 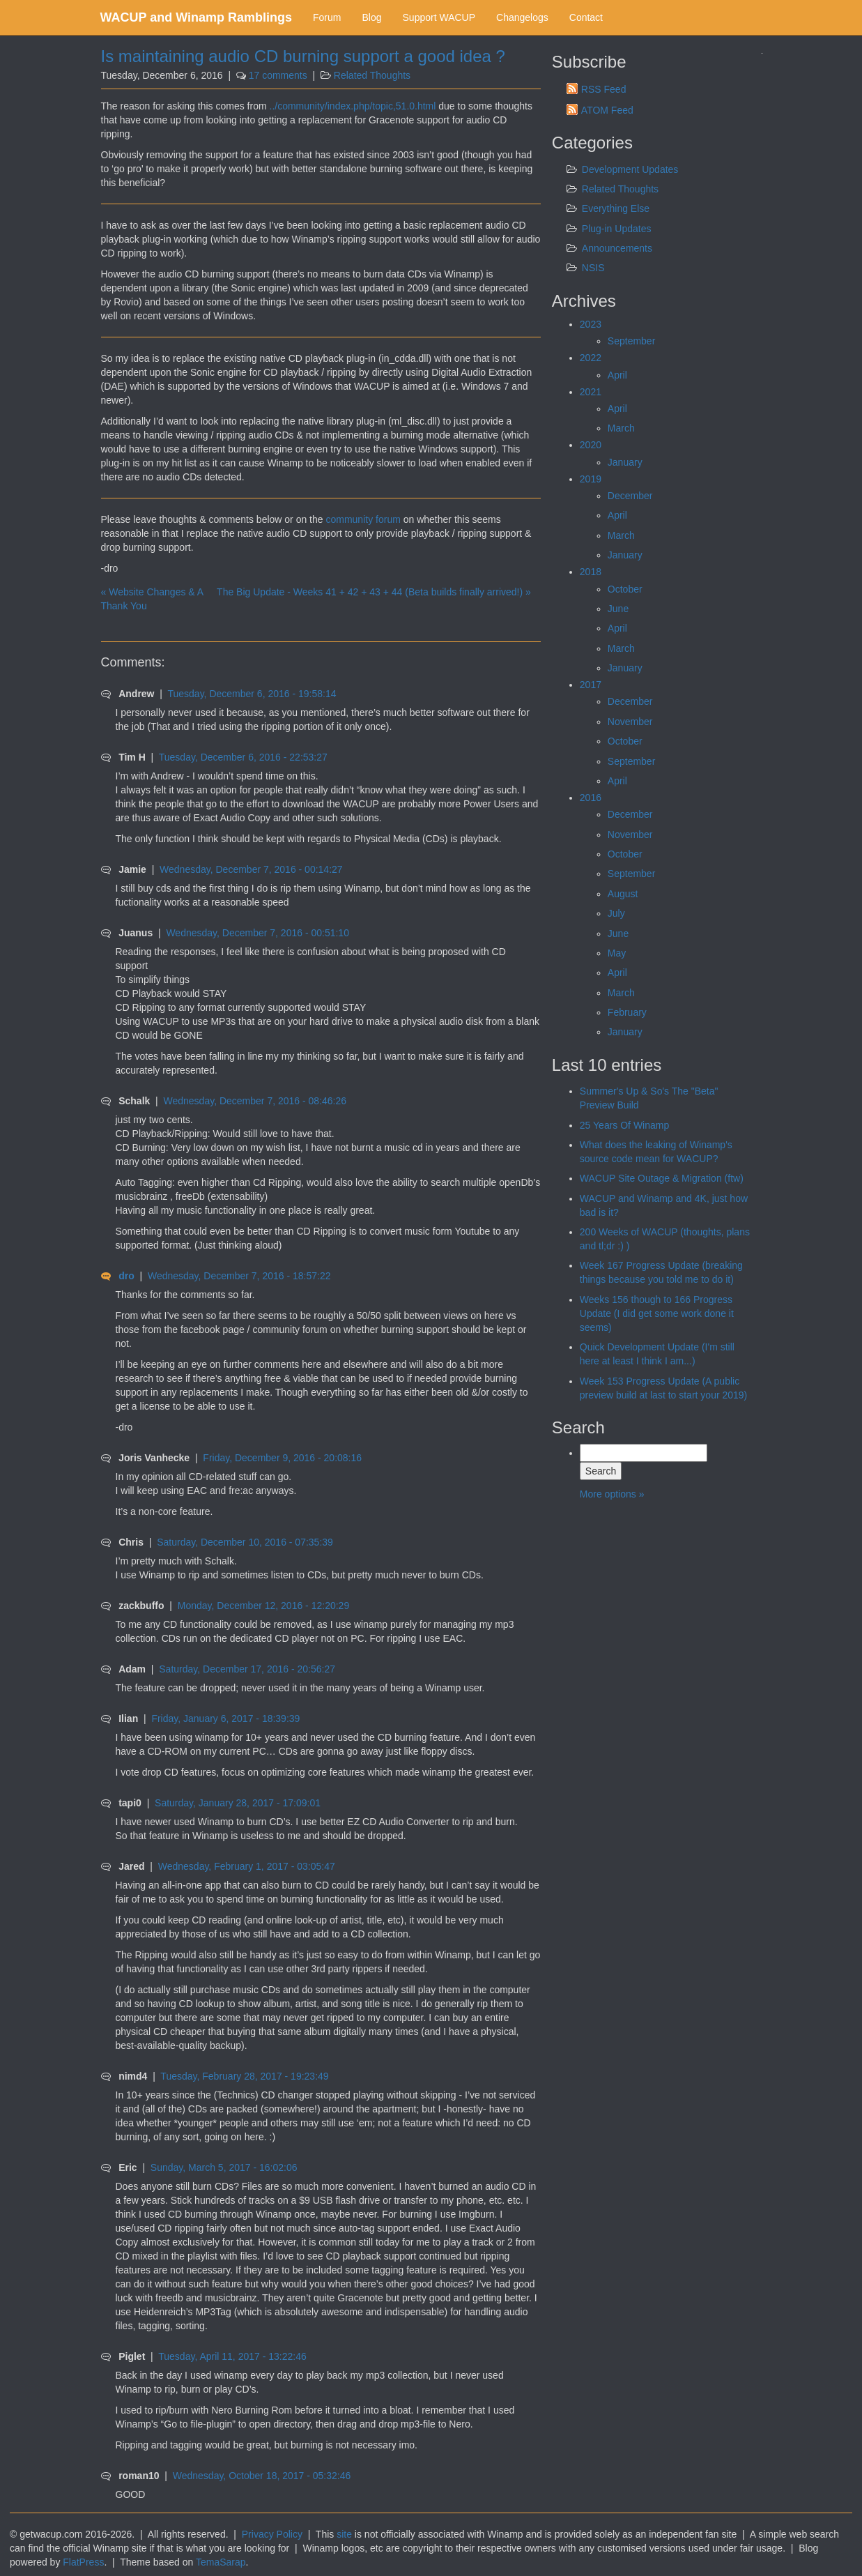 What do you see at coordinates (616, 913) in the screenshot?
I see `July` at bounding box center [616, 913].